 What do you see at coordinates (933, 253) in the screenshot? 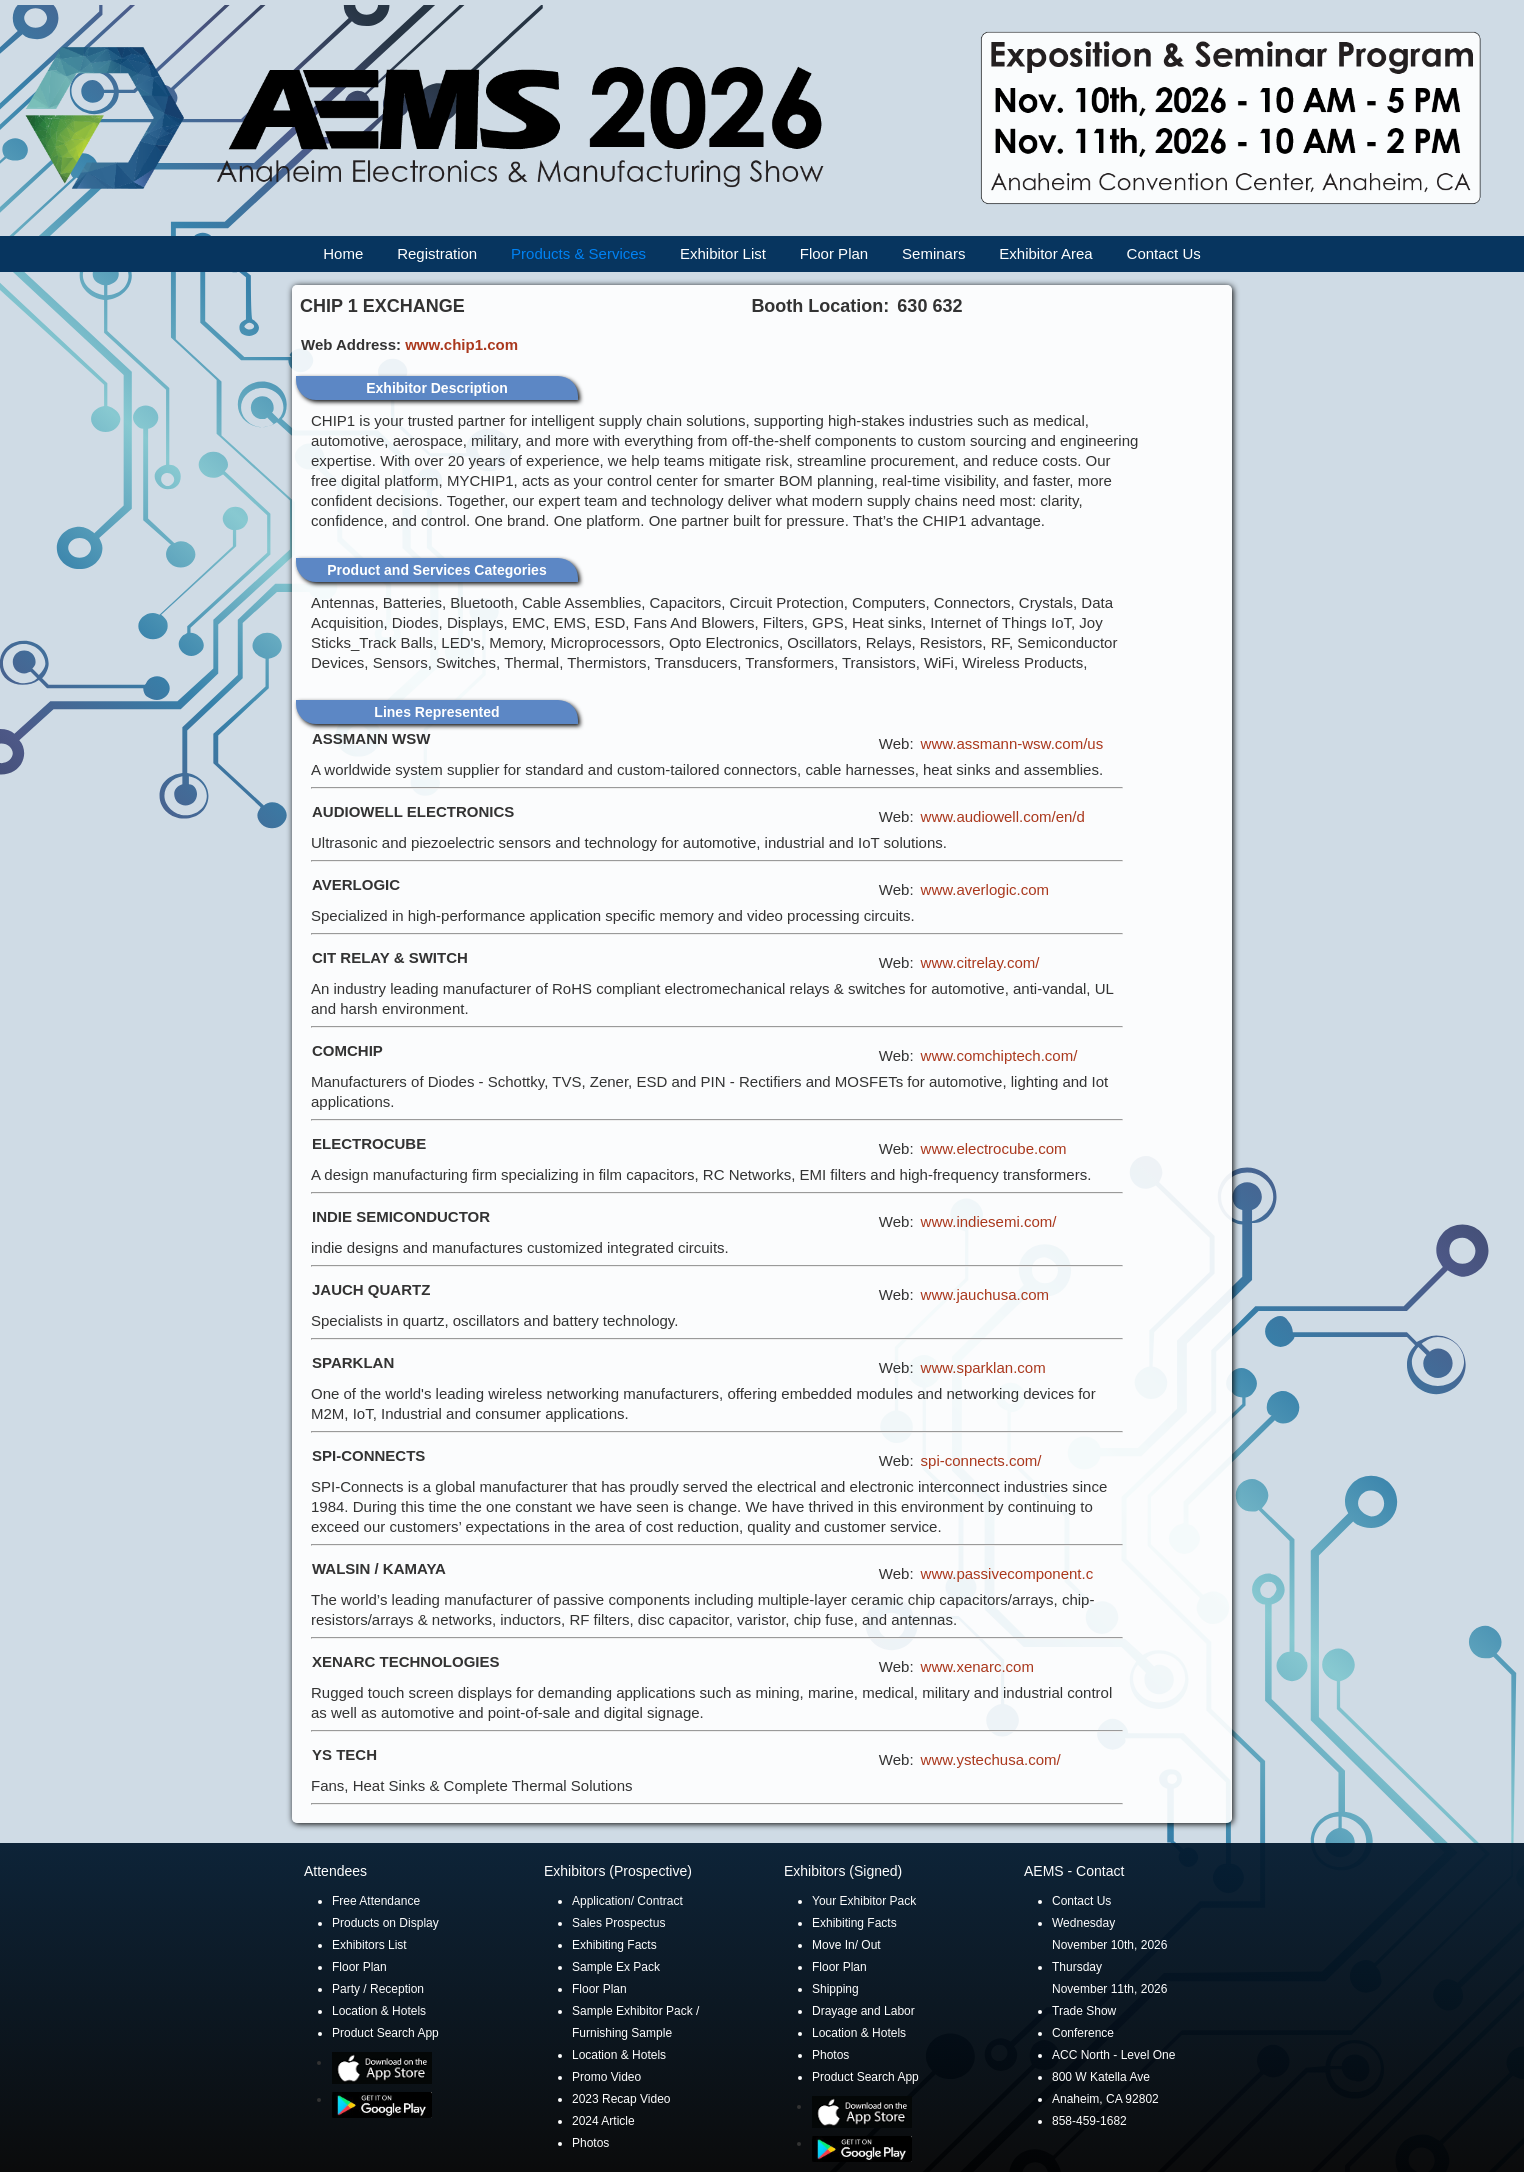
I see `Seminars` at bounding box center [933, 253].